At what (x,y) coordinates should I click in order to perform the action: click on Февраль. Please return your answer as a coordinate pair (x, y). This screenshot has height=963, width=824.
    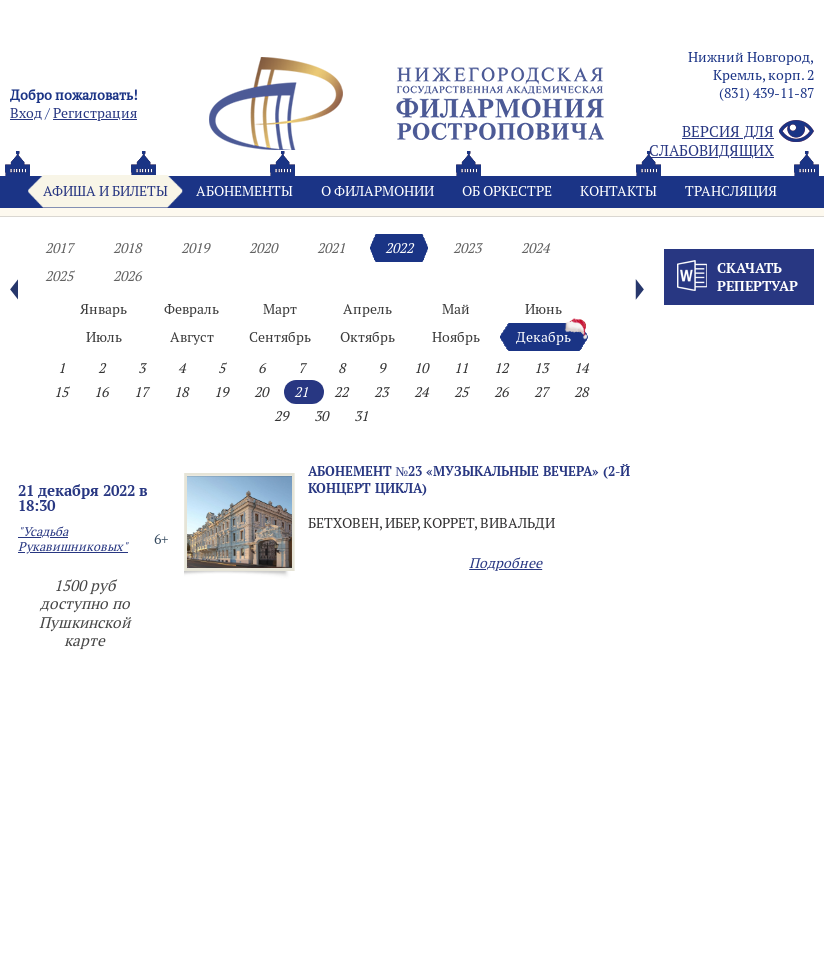
    Looking at the image, I should click on (191, 309).